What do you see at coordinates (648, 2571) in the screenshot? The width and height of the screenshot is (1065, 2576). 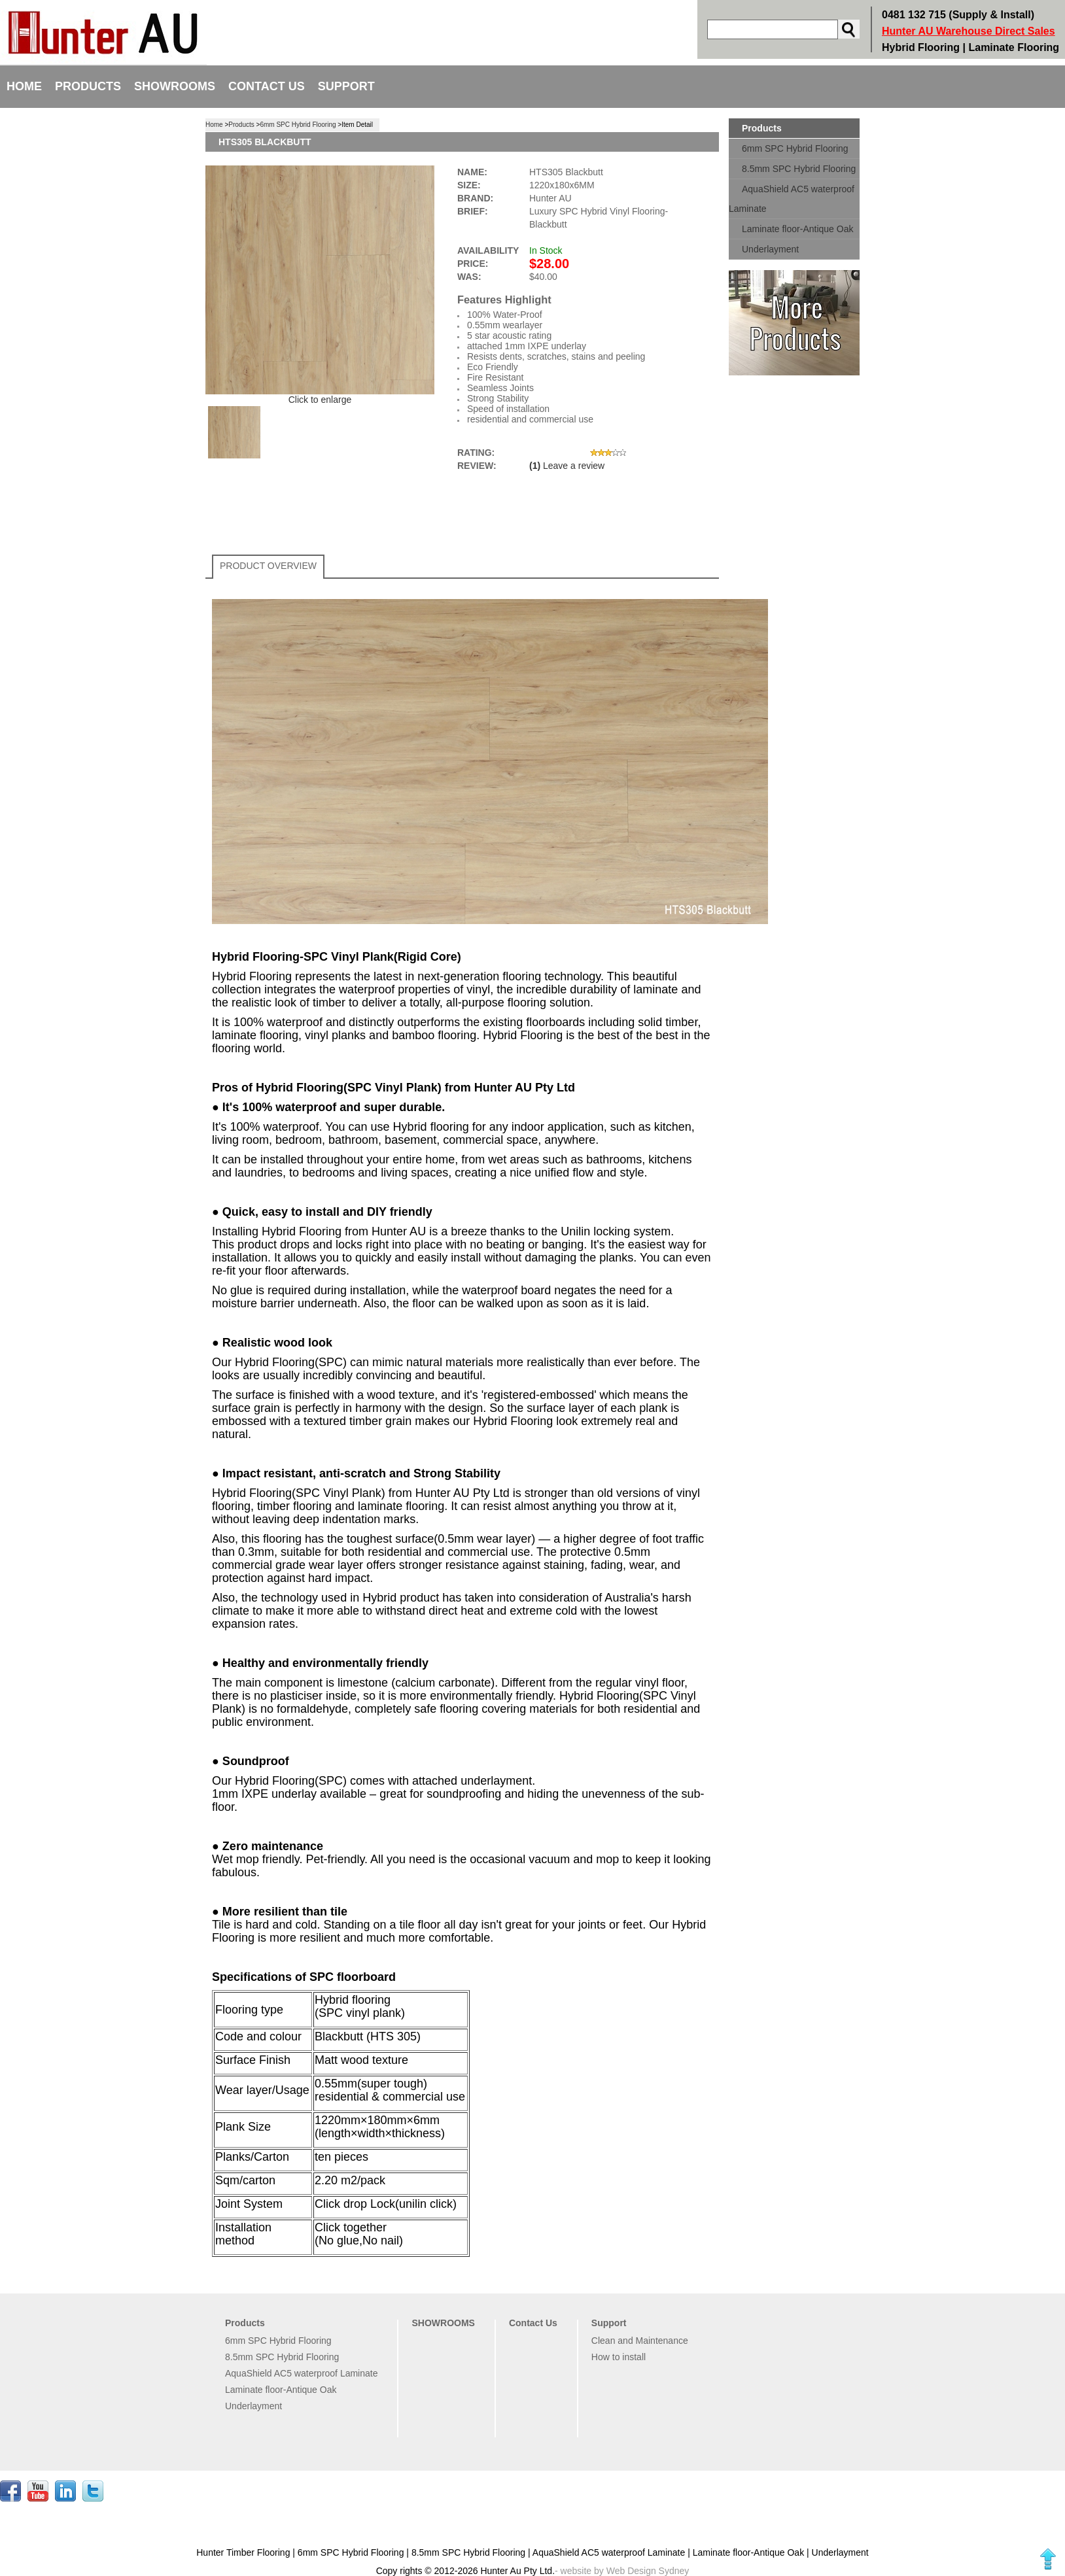 I see `Web Design Sydney` at bounding box center [648, 2571].